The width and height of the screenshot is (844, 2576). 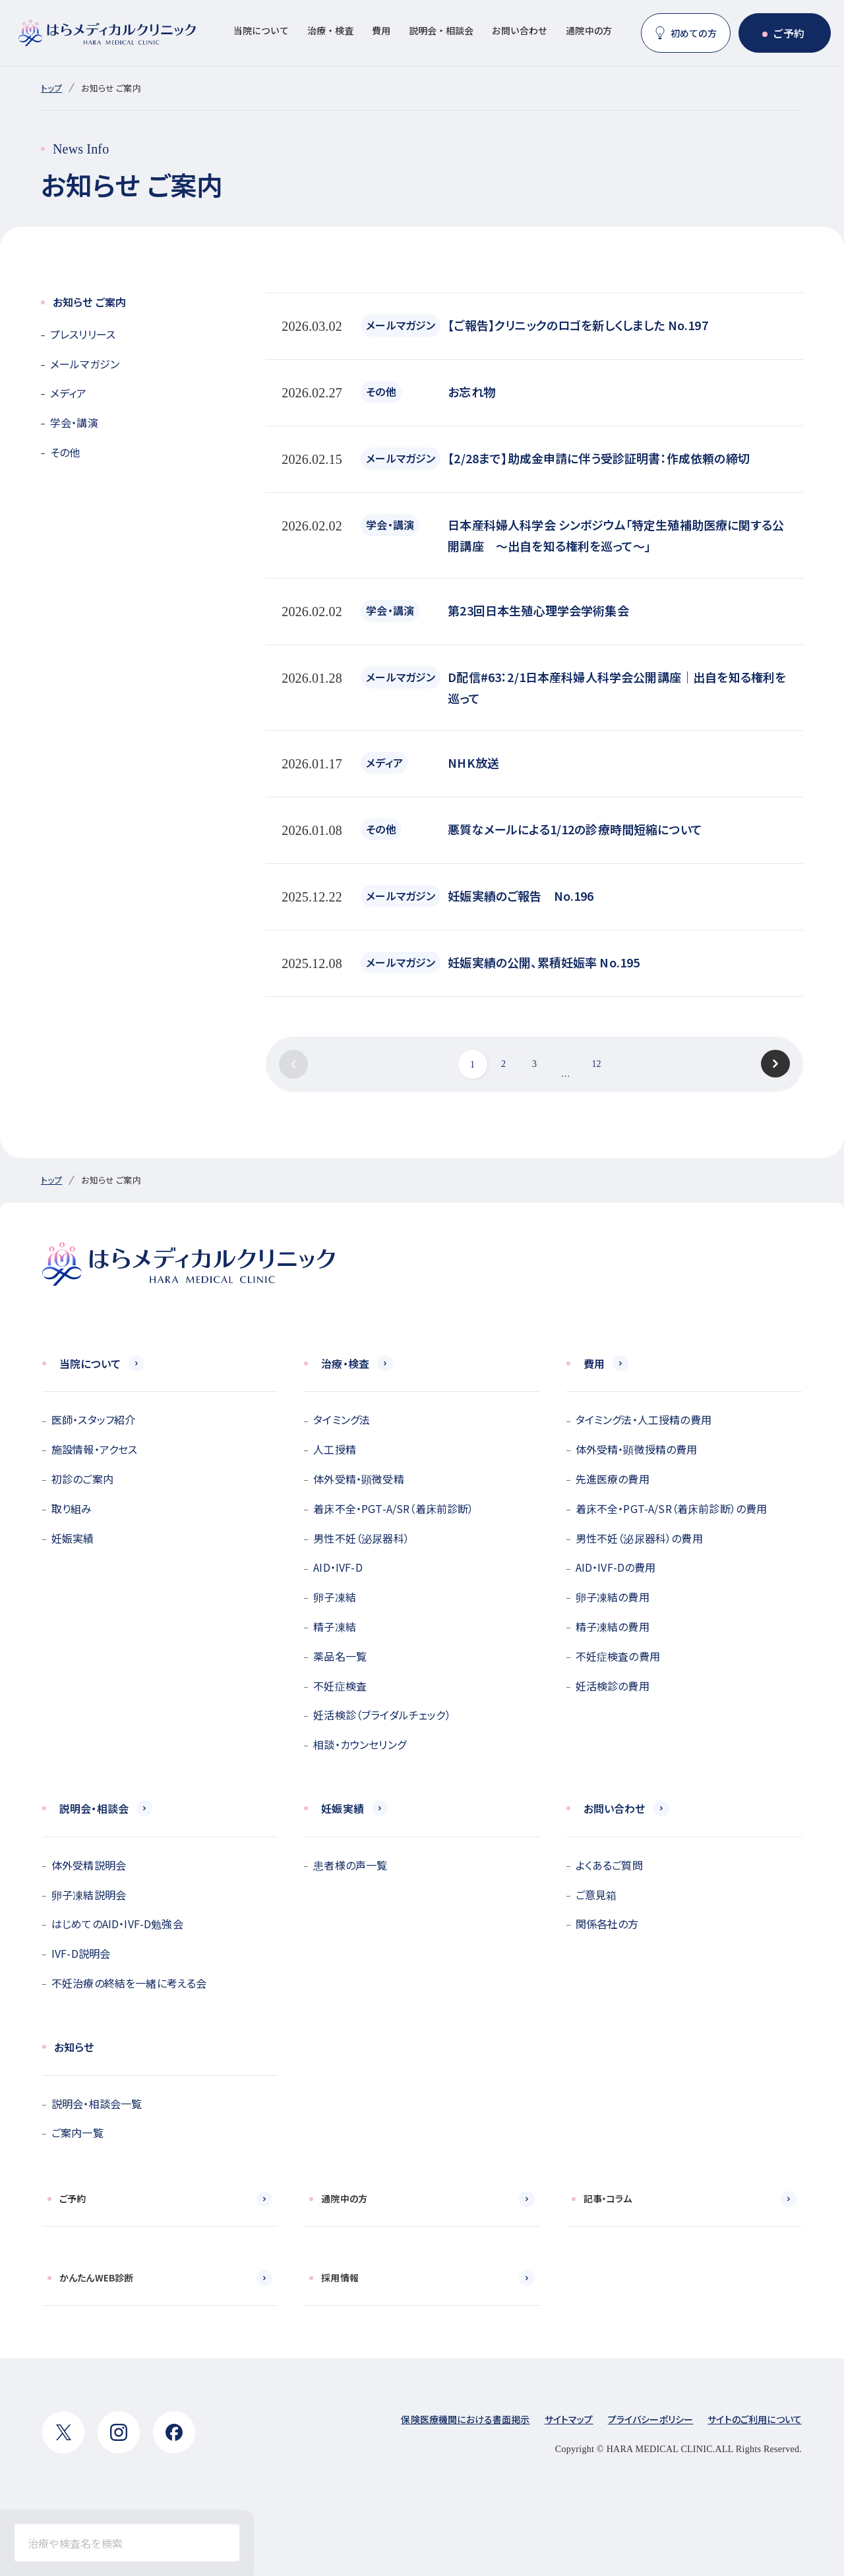 I want to click on 関係各社の方, so click(x=607, y=1924).